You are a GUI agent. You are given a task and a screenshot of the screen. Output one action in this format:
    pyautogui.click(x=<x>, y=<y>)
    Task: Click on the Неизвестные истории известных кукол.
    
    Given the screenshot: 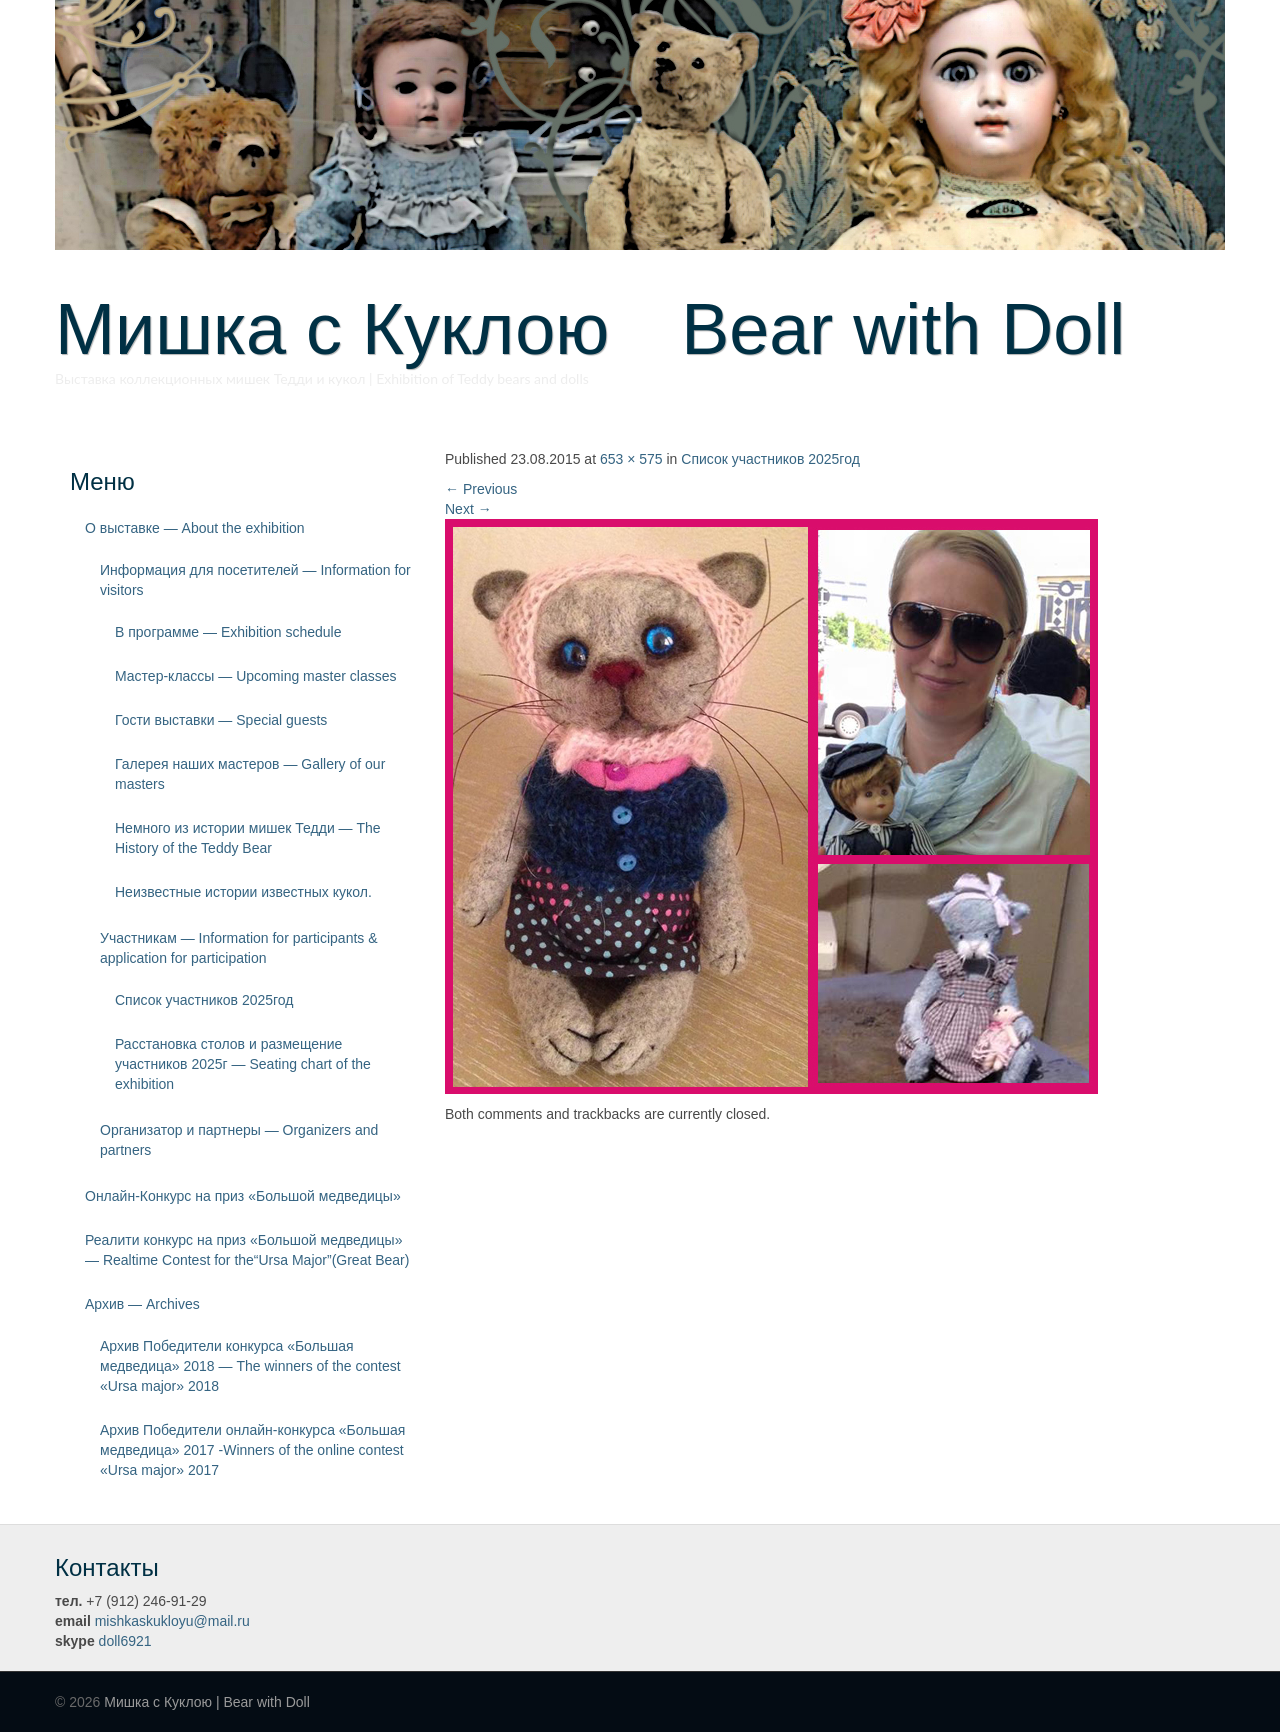 What is the action you would take?
    pyautogui.click(x=243, y=892)
    